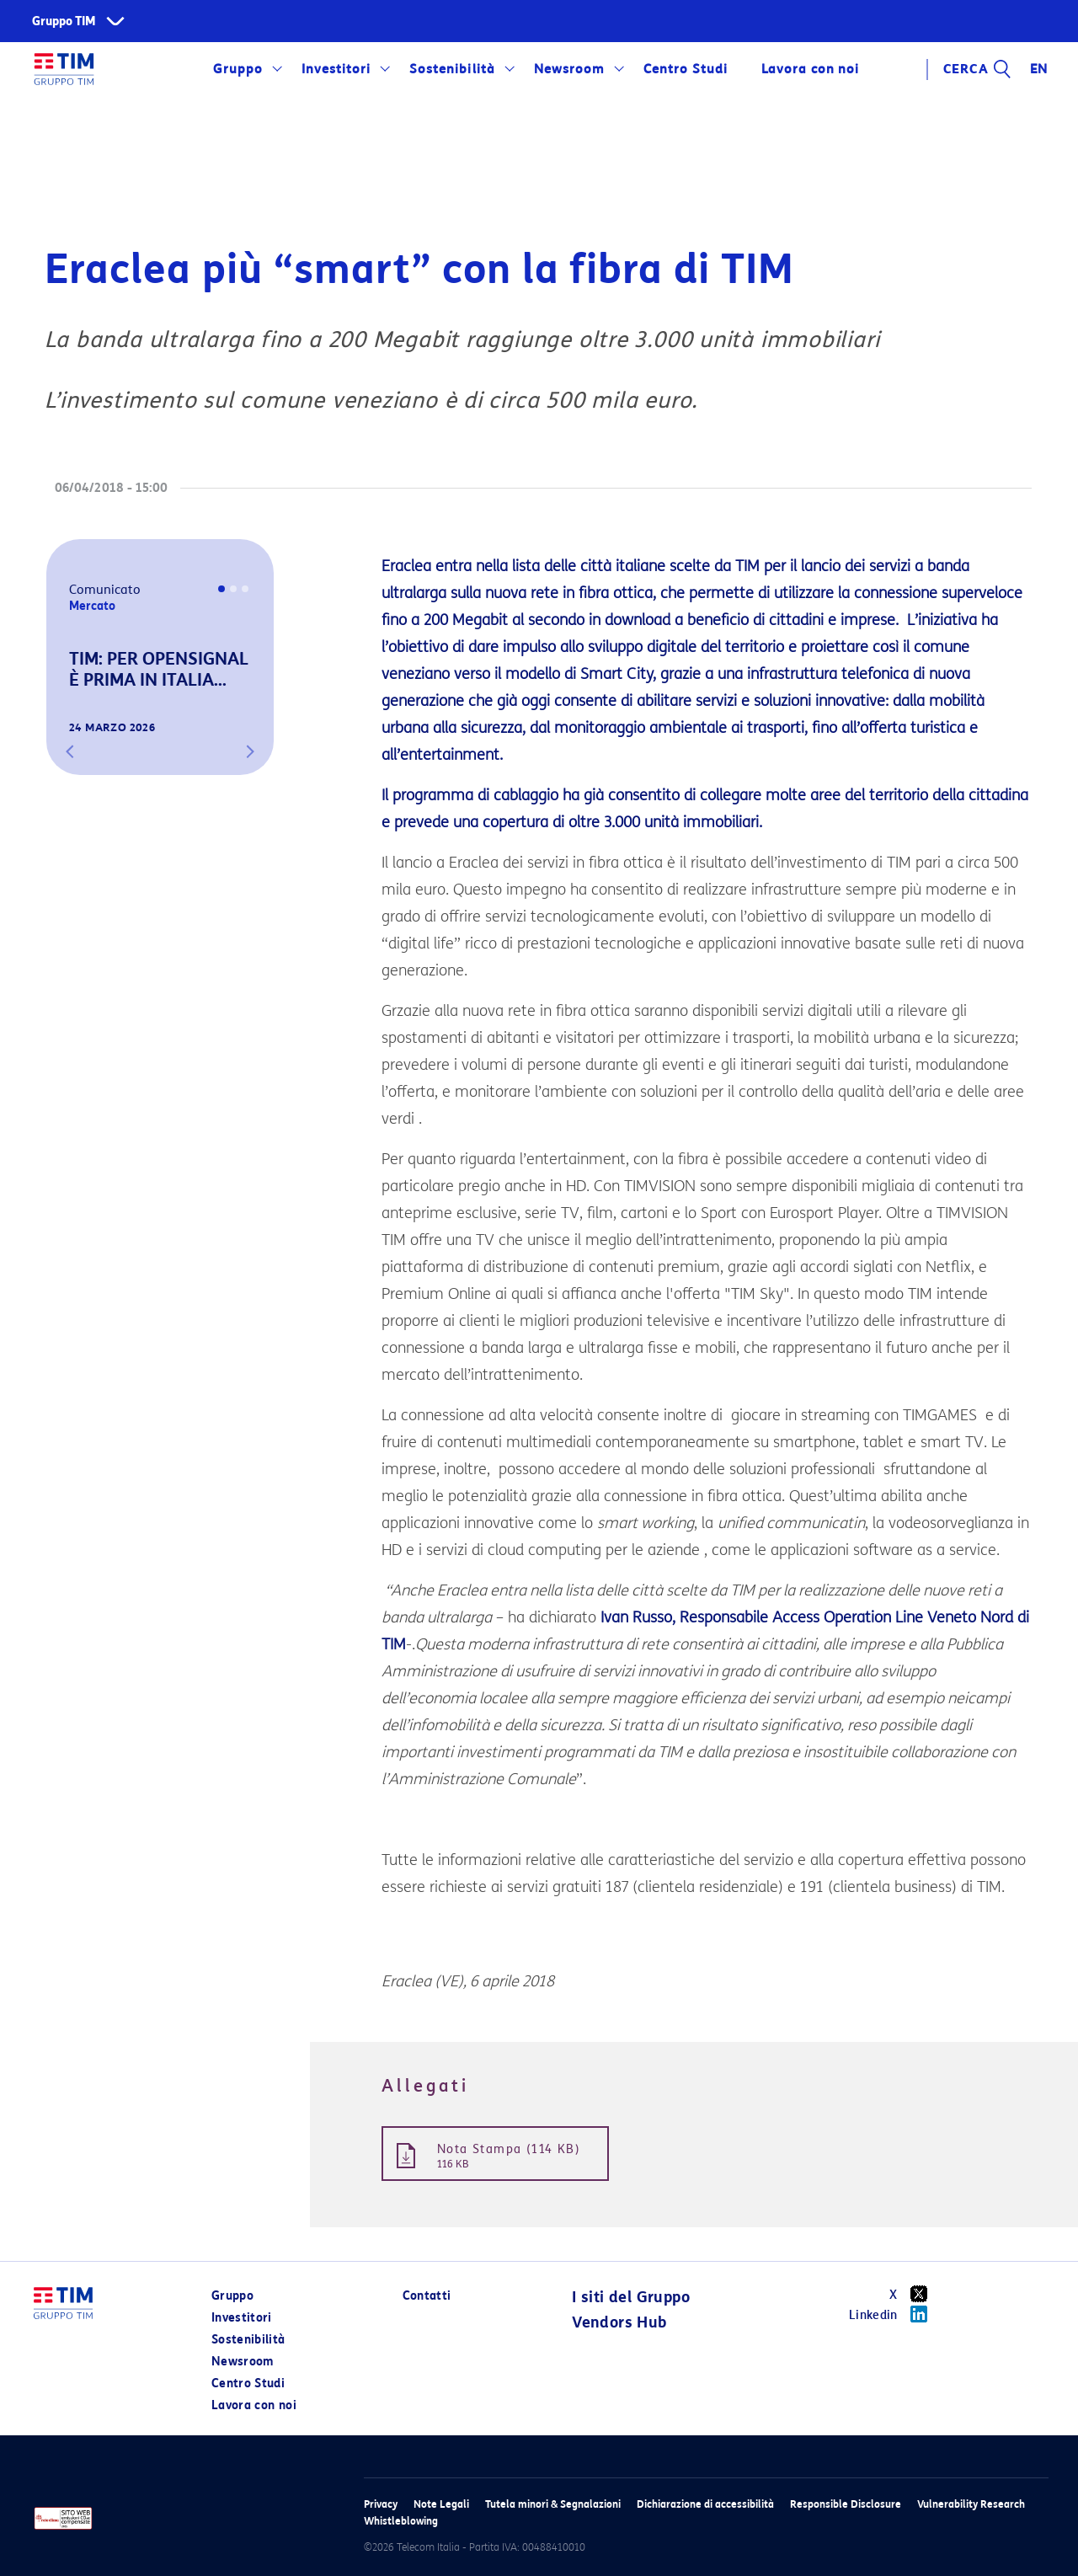  I want to click on Gruppo, so click(238, 69).